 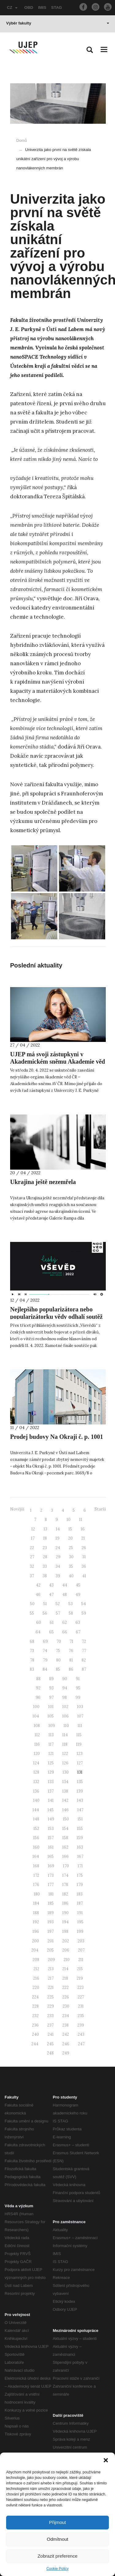 What do you see at coordinates (38, 1688) in the screenshot?
I see `92` at bounding box center [38, 1688].